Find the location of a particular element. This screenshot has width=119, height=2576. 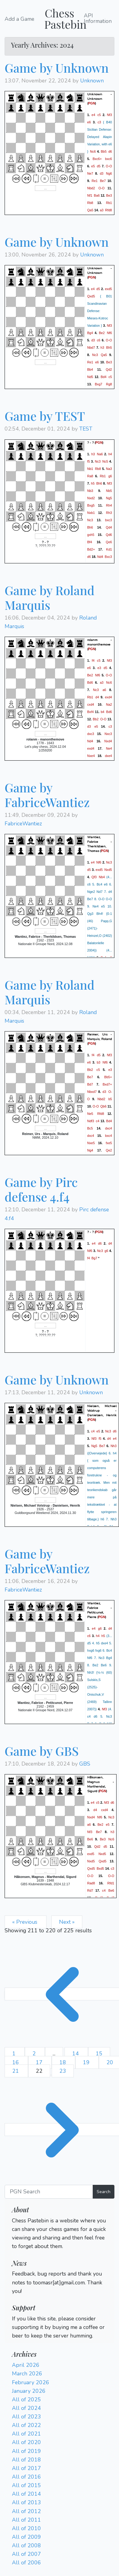

Re1 is located at coordinates (94, 181).